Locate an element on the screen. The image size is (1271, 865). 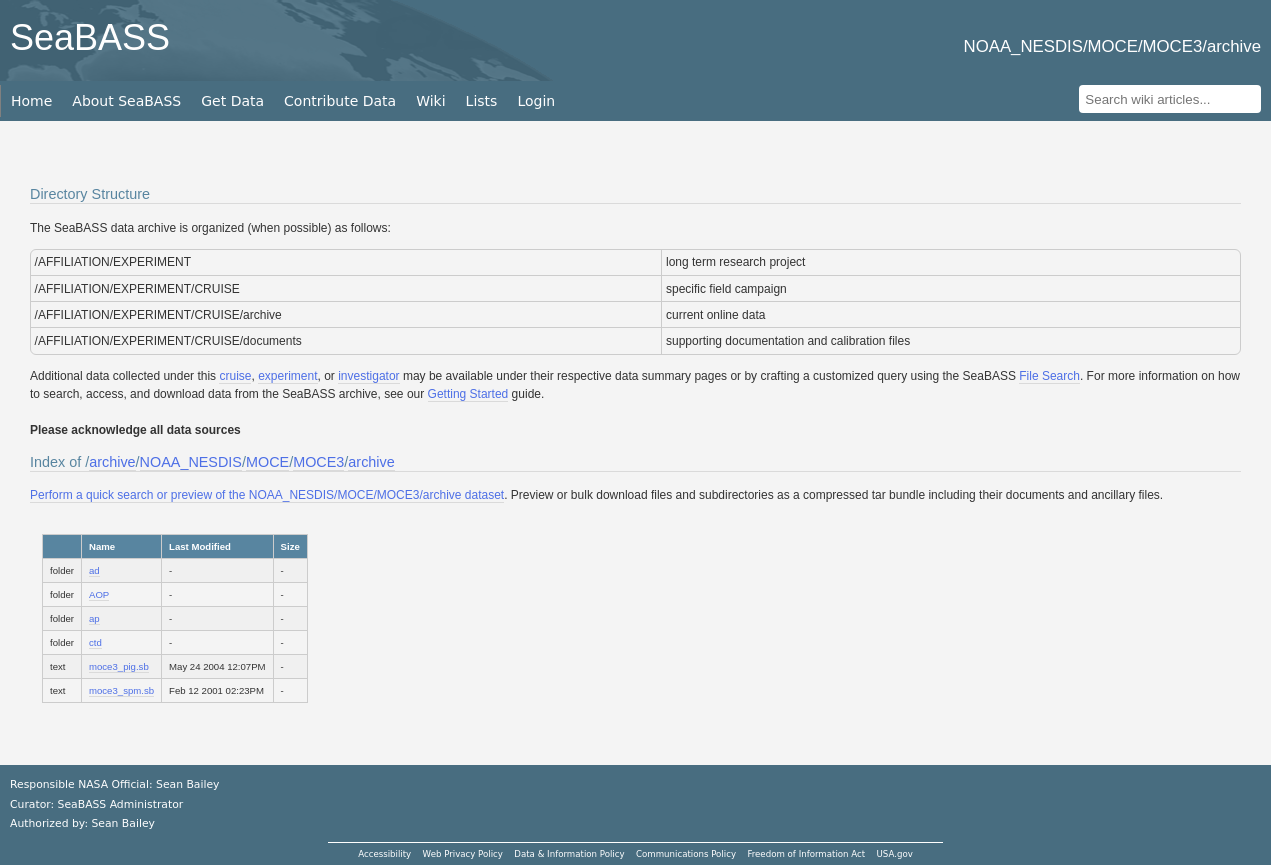
Perform a quick search or preview of the NOAA_NESDIS/MOCE/MOCE3/archive dataset is located at coordinates (267, 495).